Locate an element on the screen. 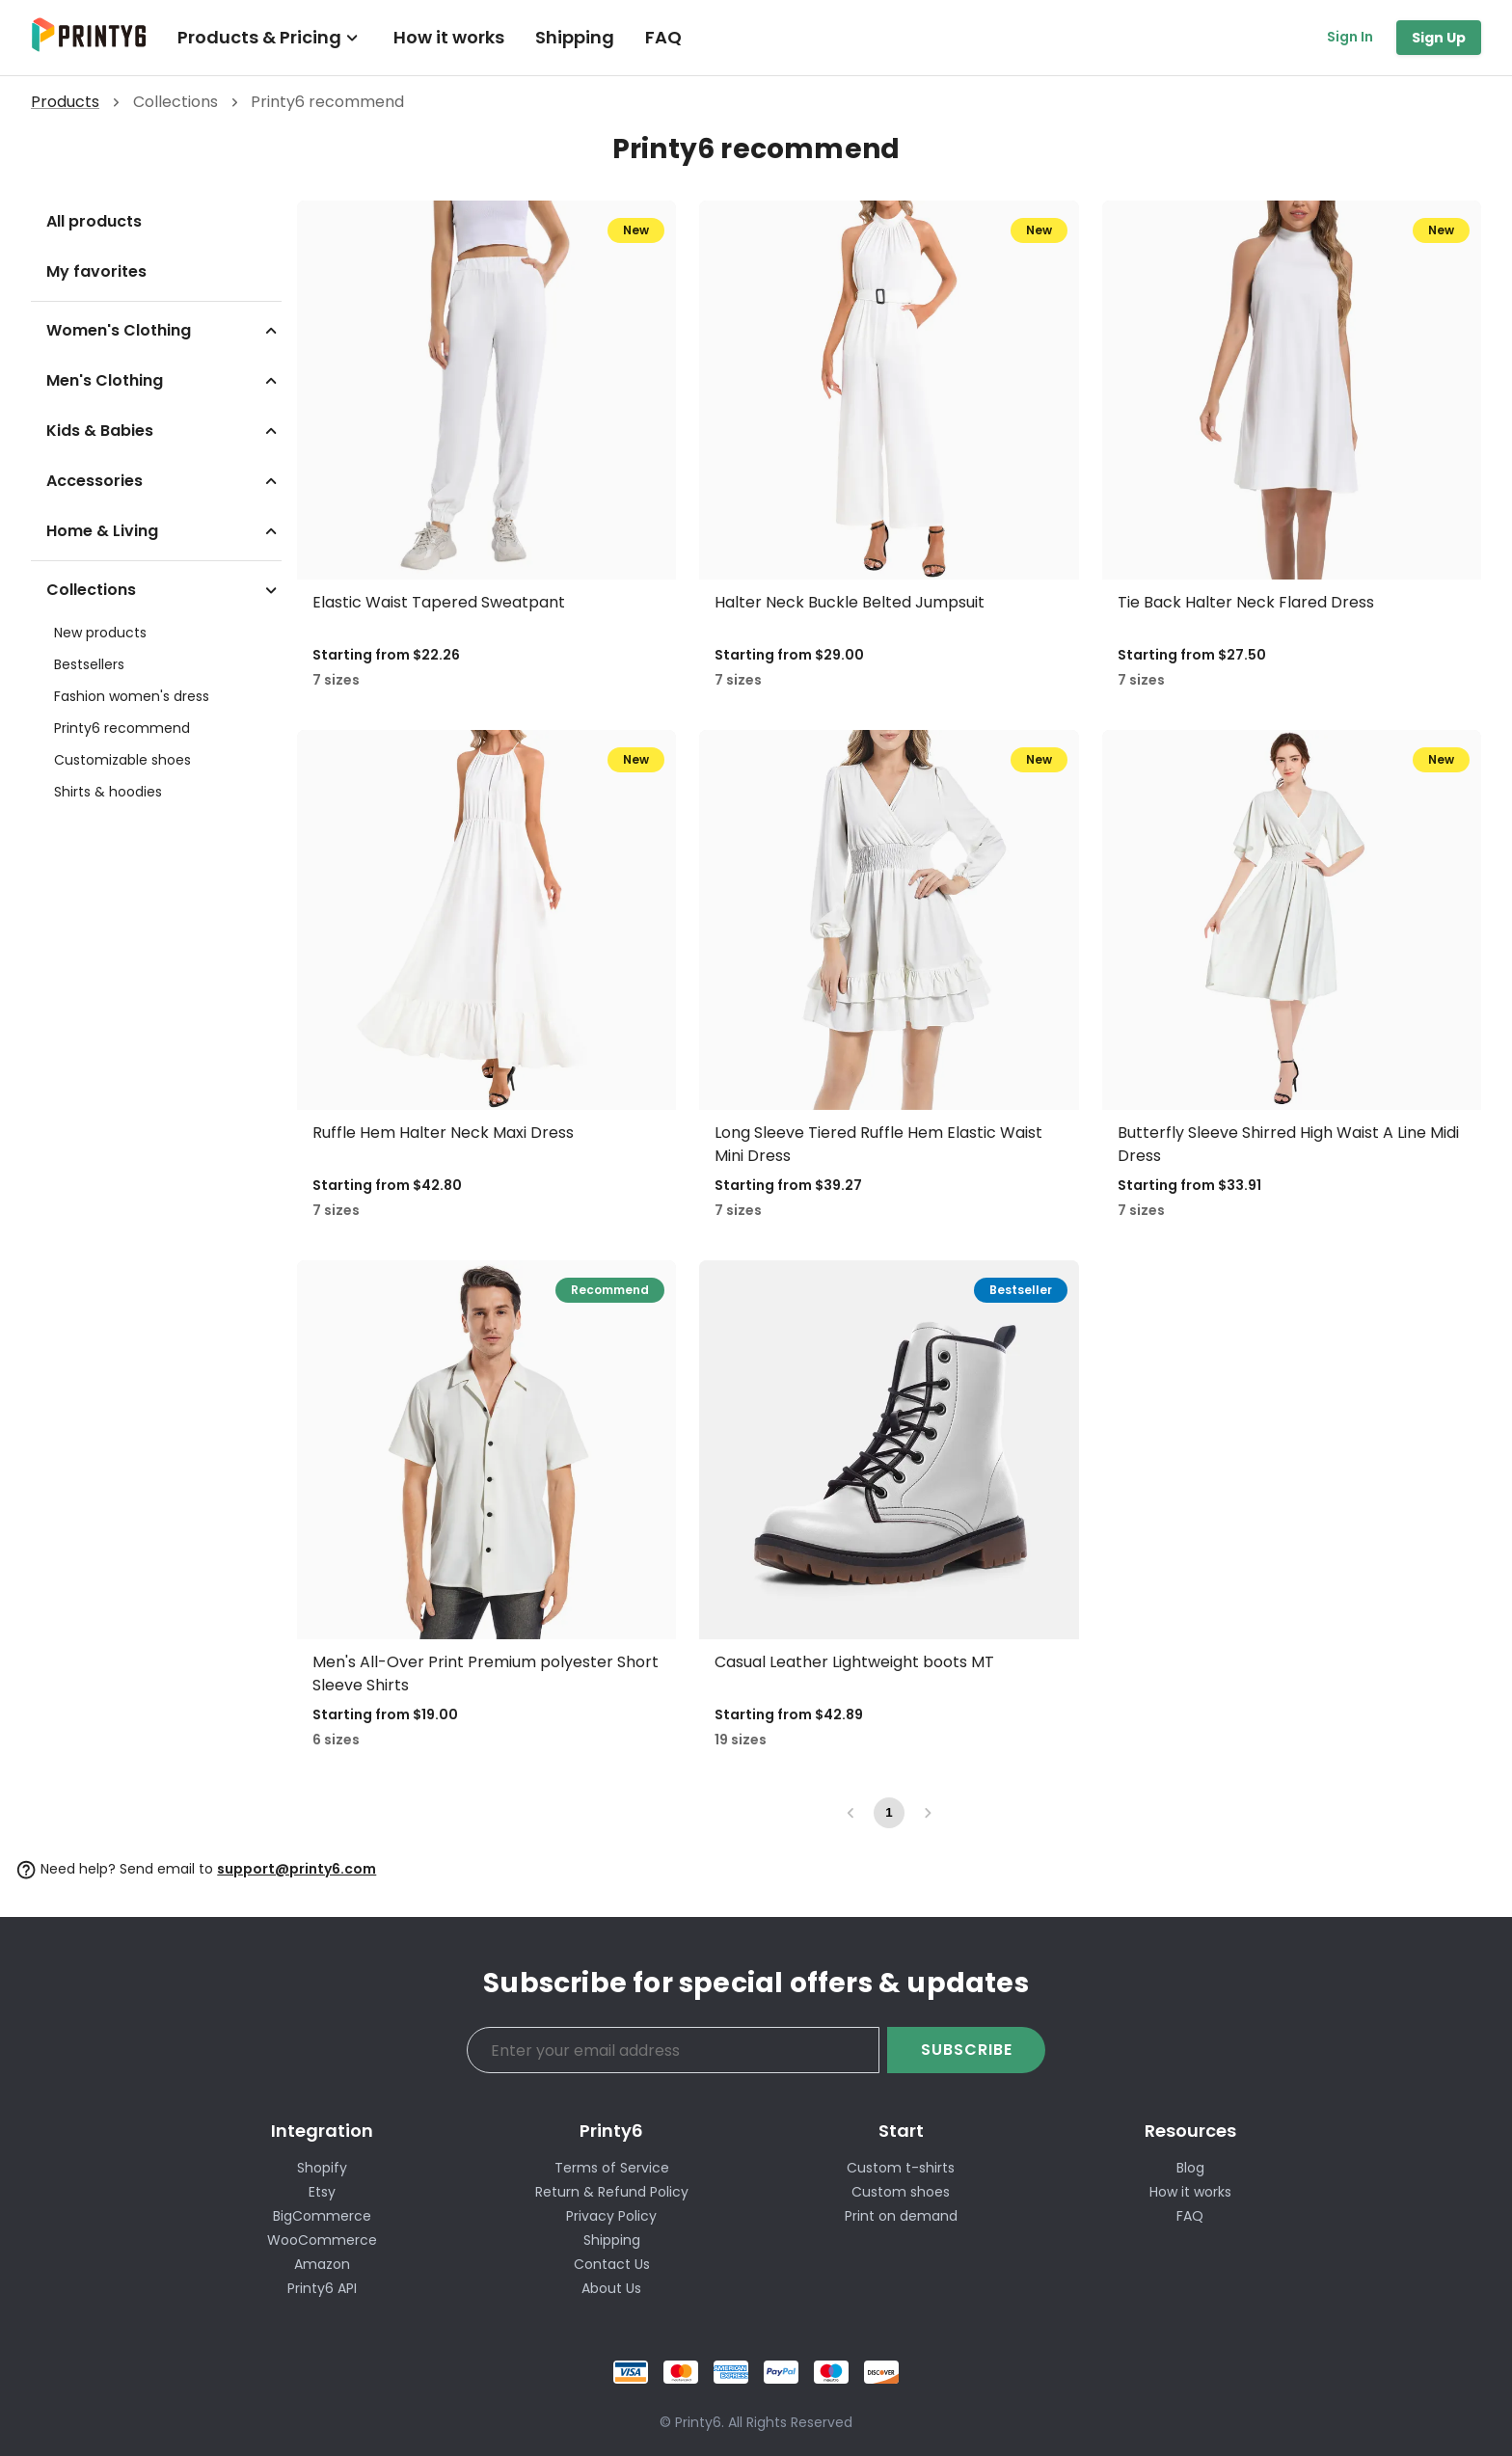  Printy6 API is located at coordinates (322, 2288).